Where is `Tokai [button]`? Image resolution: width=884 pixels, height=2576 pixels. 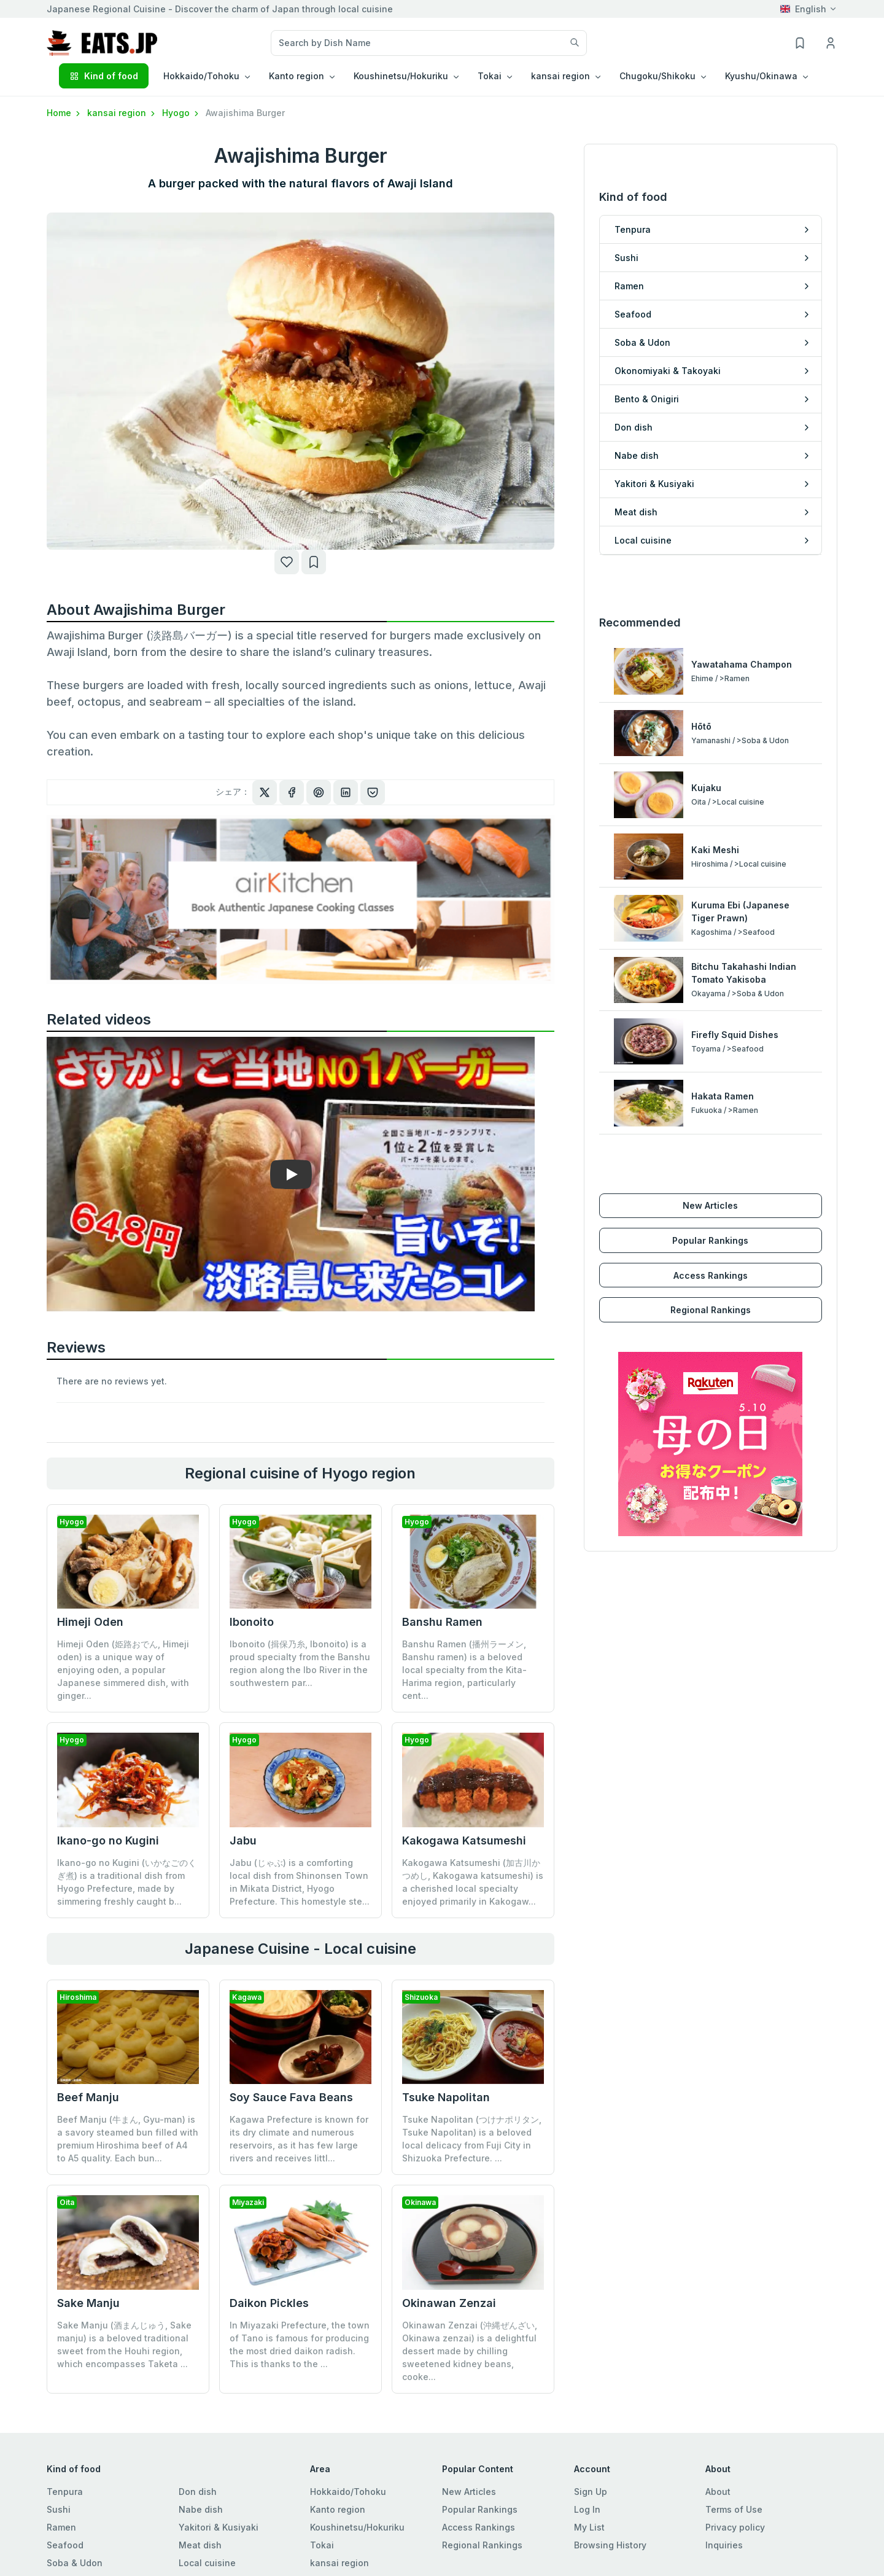 Tokai [button] is located at coordinates (490, 76).